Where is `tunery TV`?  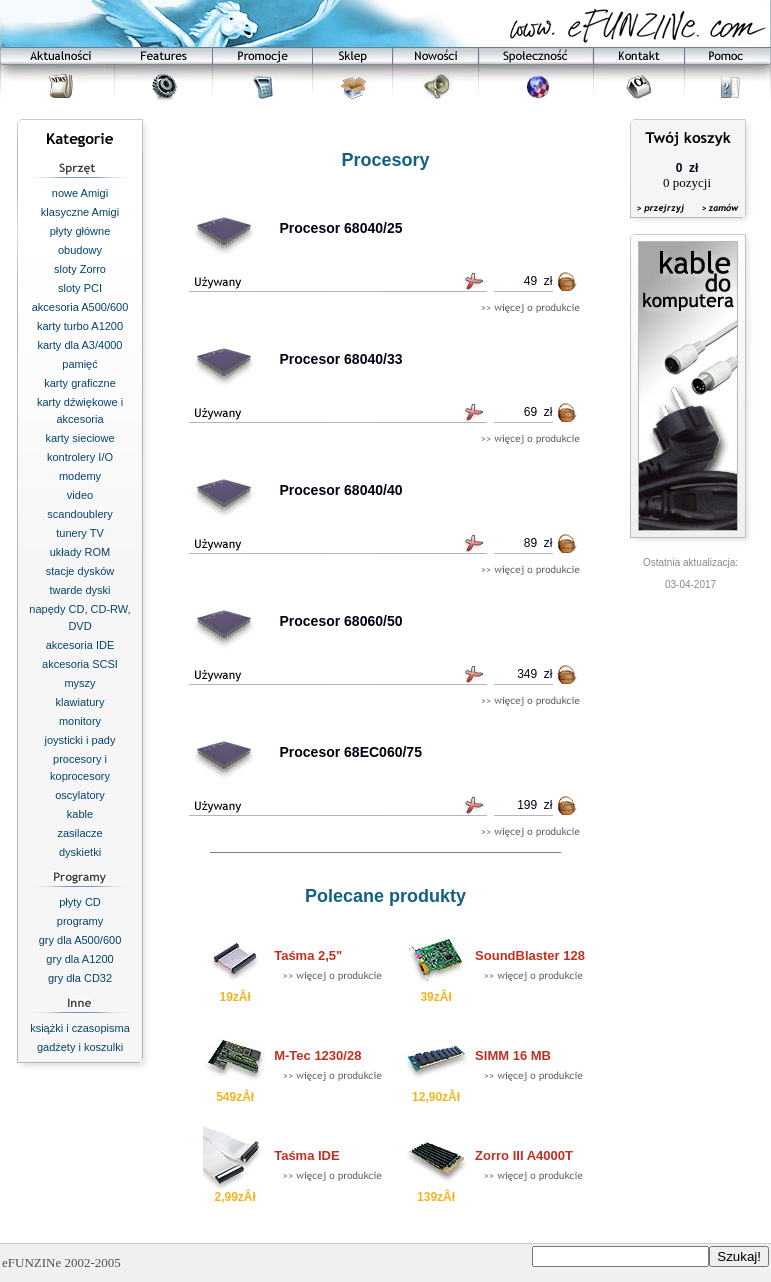
tunery TV is located at coordinates (80, 533).